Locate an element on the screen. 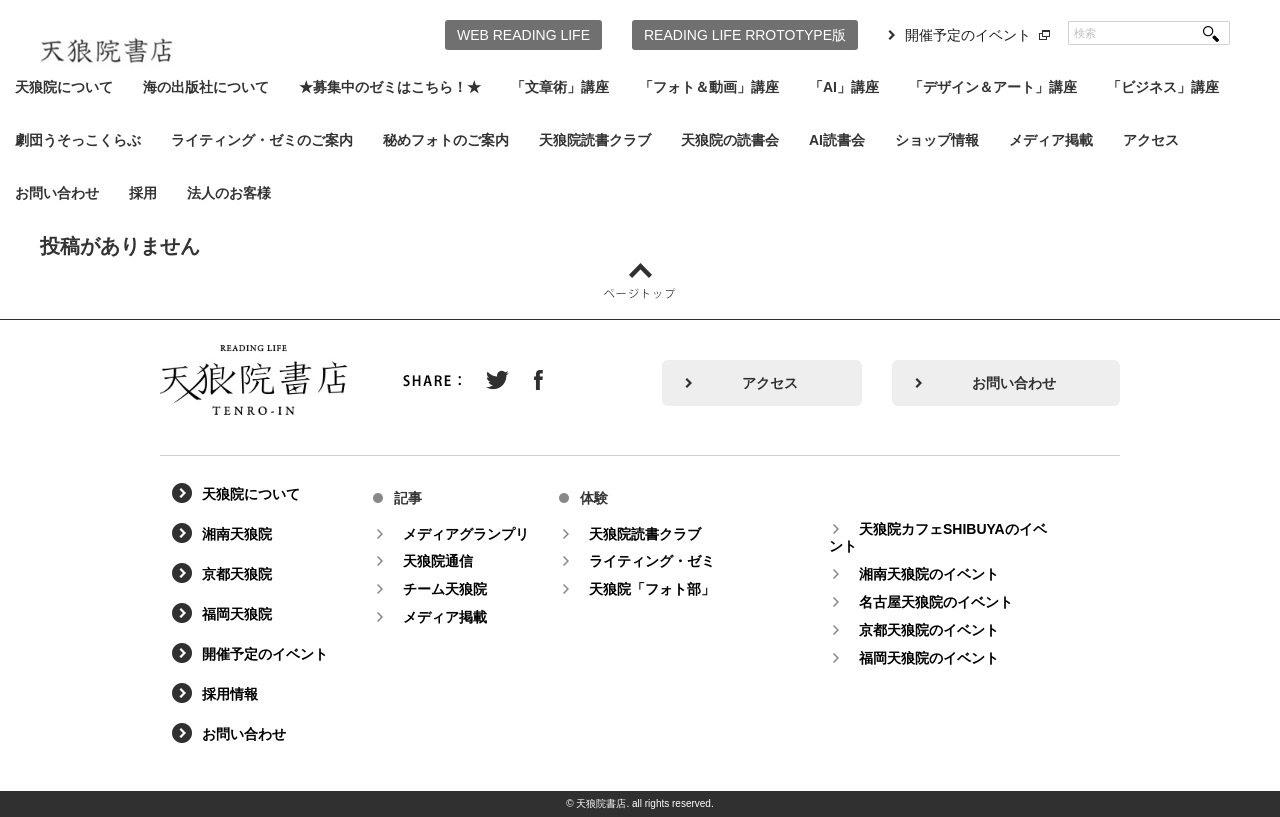 Image resolution: width=1280 pixels, height=817 pixels. 「ビジネス」講座 is located at coordinates (1163, 87).